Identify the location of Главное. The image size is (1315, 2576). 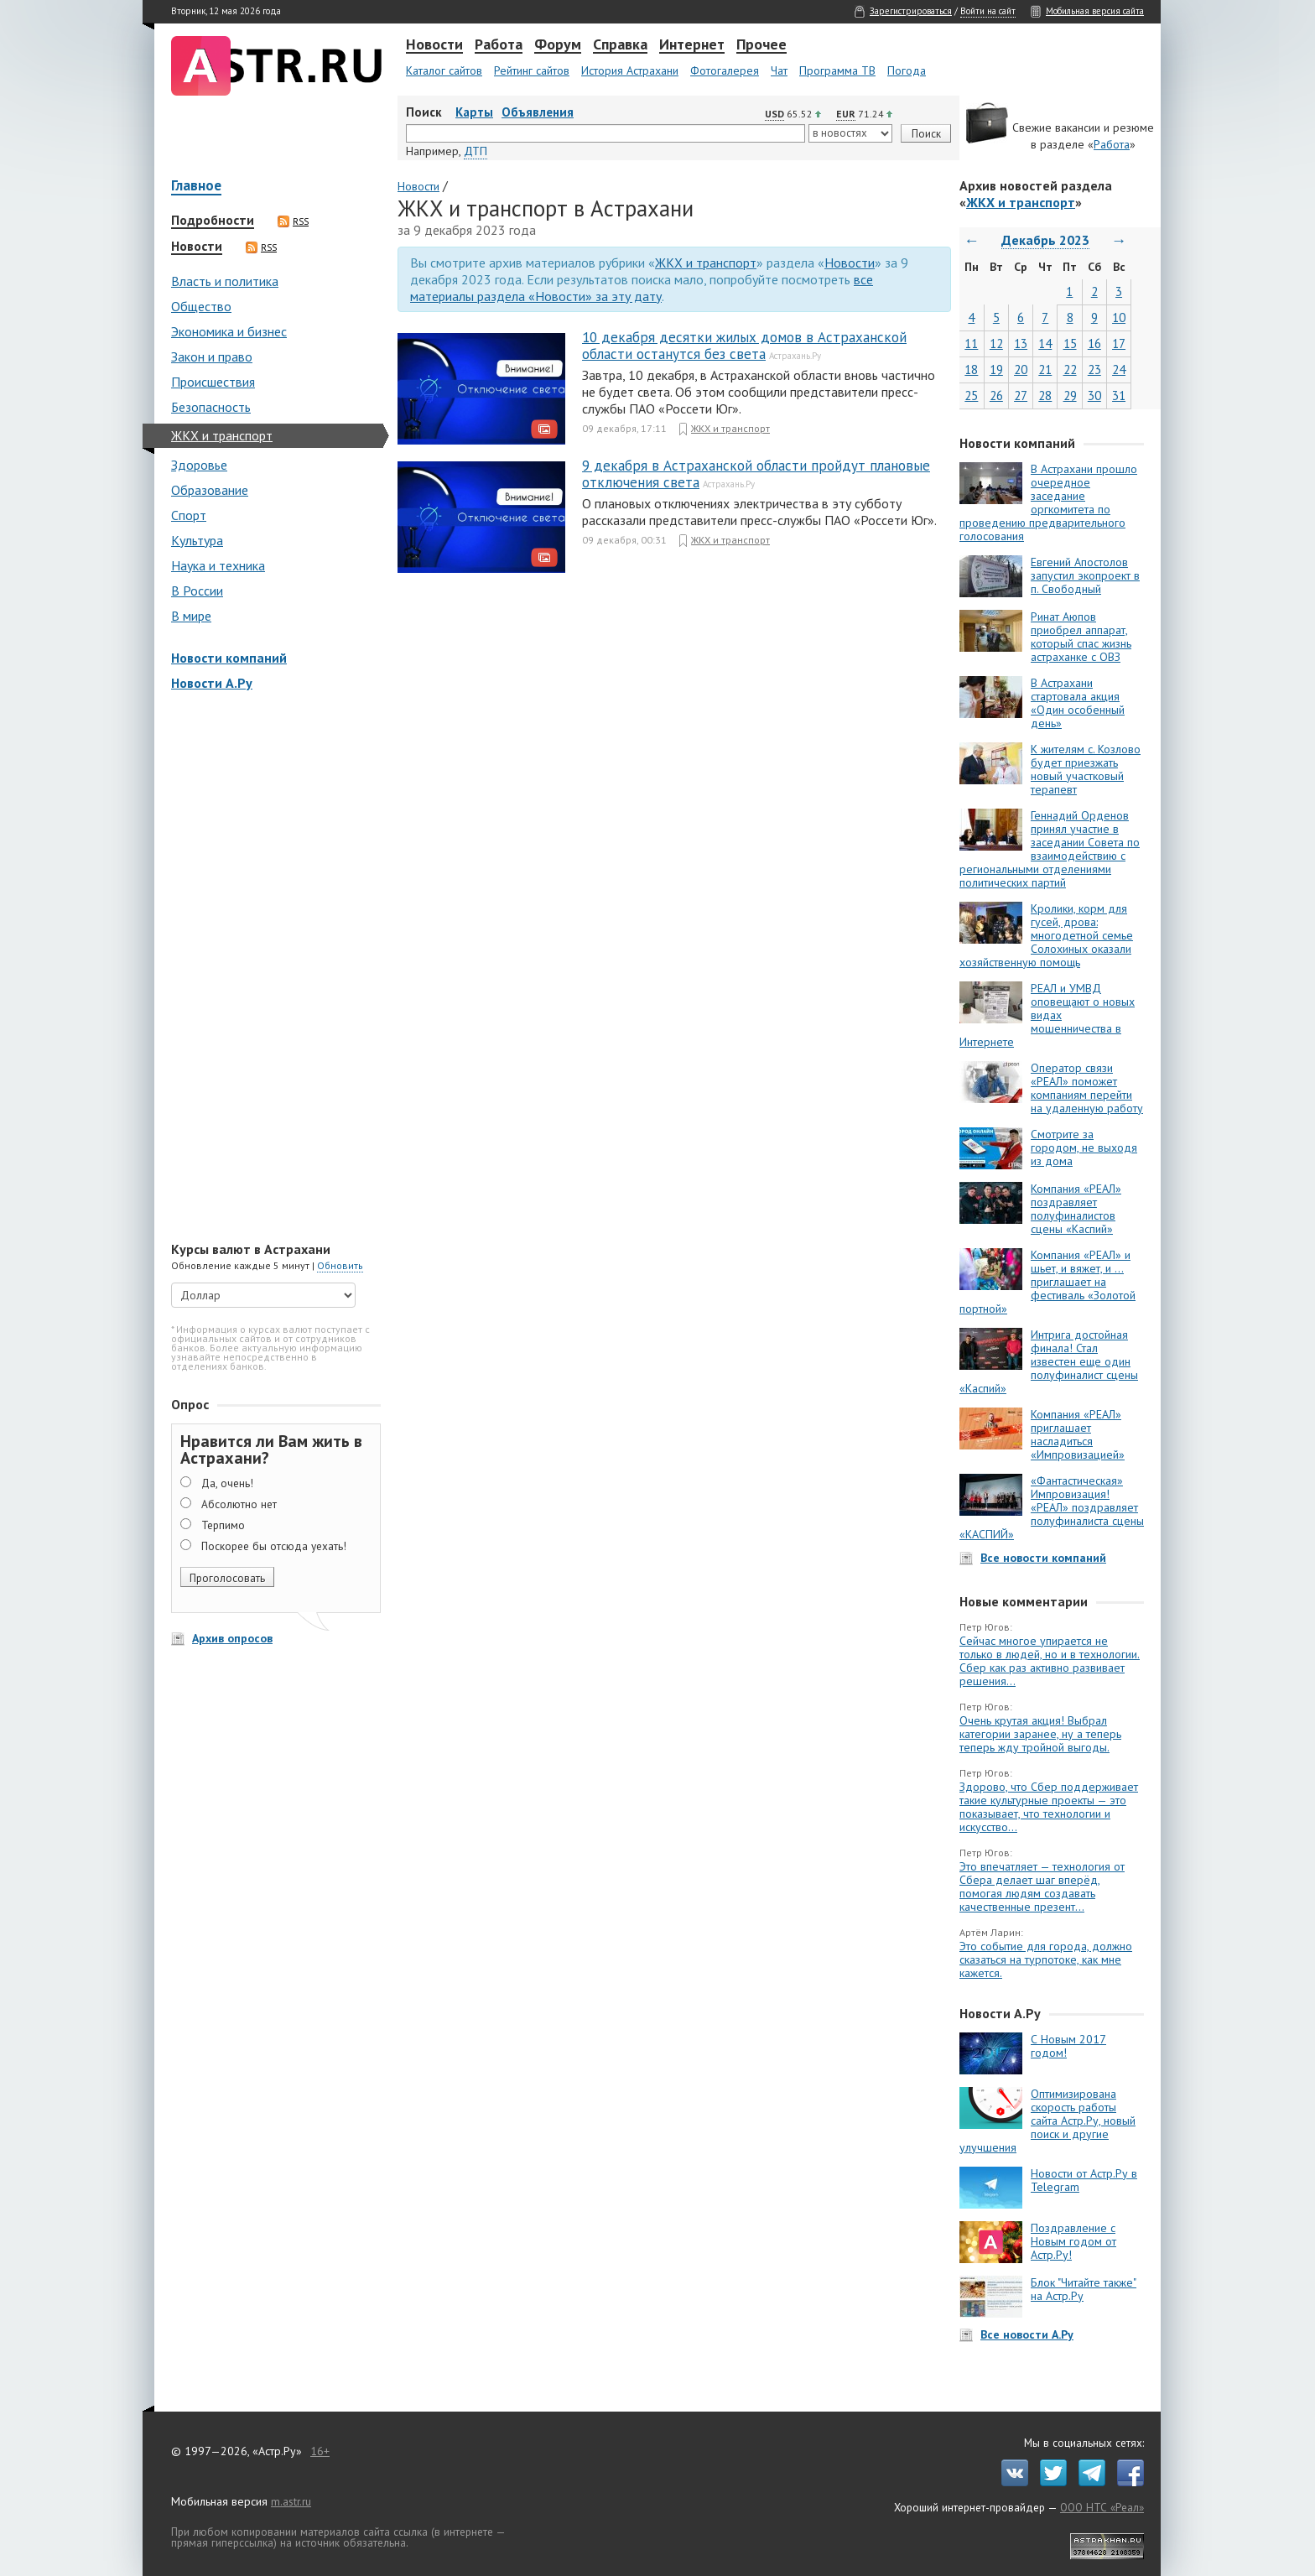
(196, 187).